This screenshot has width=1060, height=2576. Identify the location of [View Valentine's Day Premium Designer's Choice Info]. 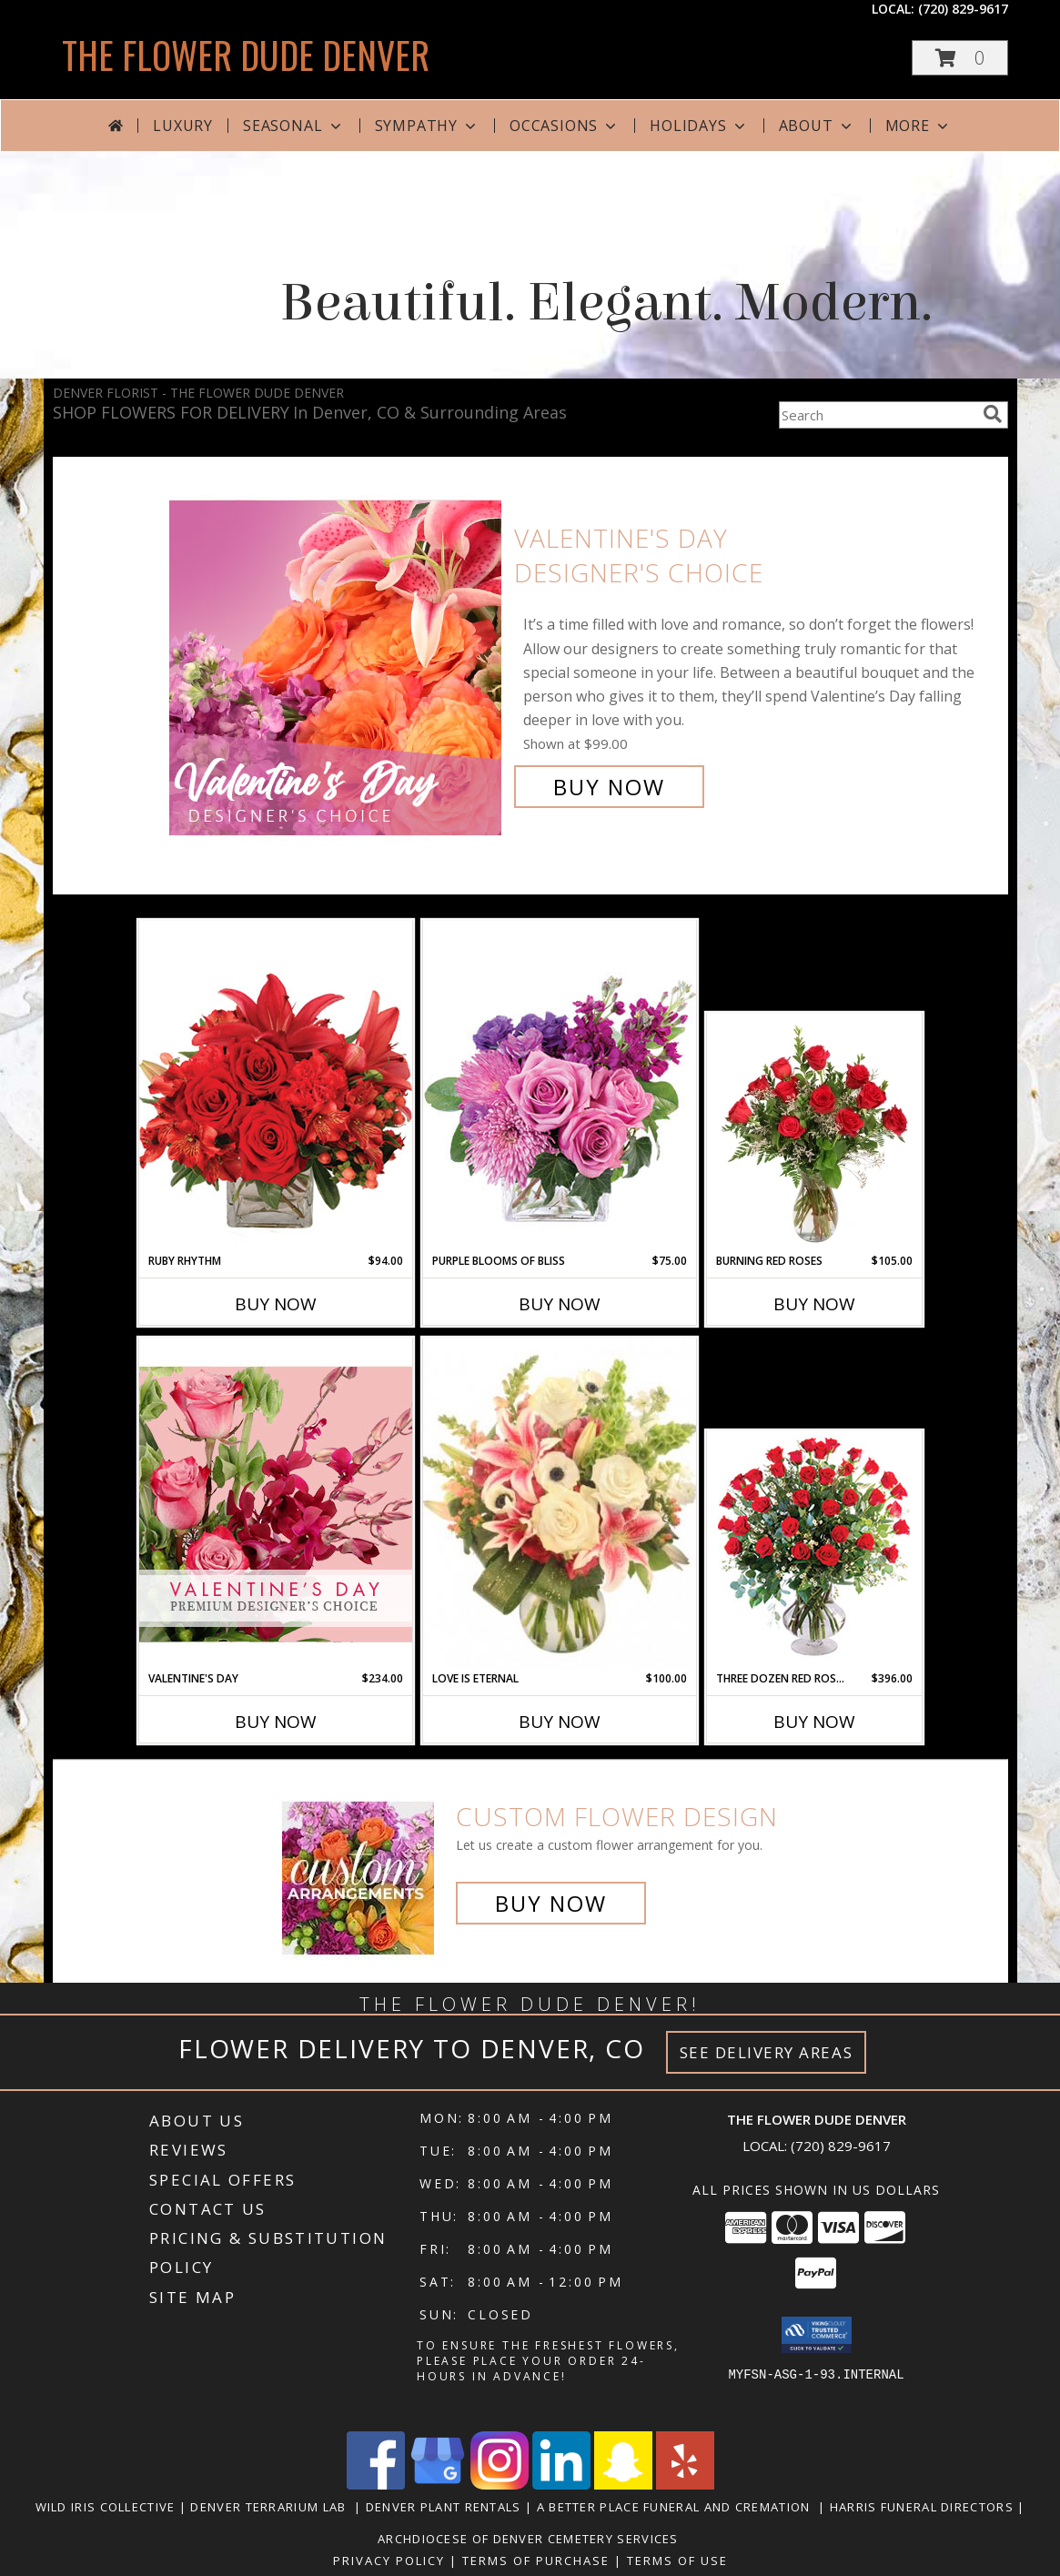
(275, 1504).